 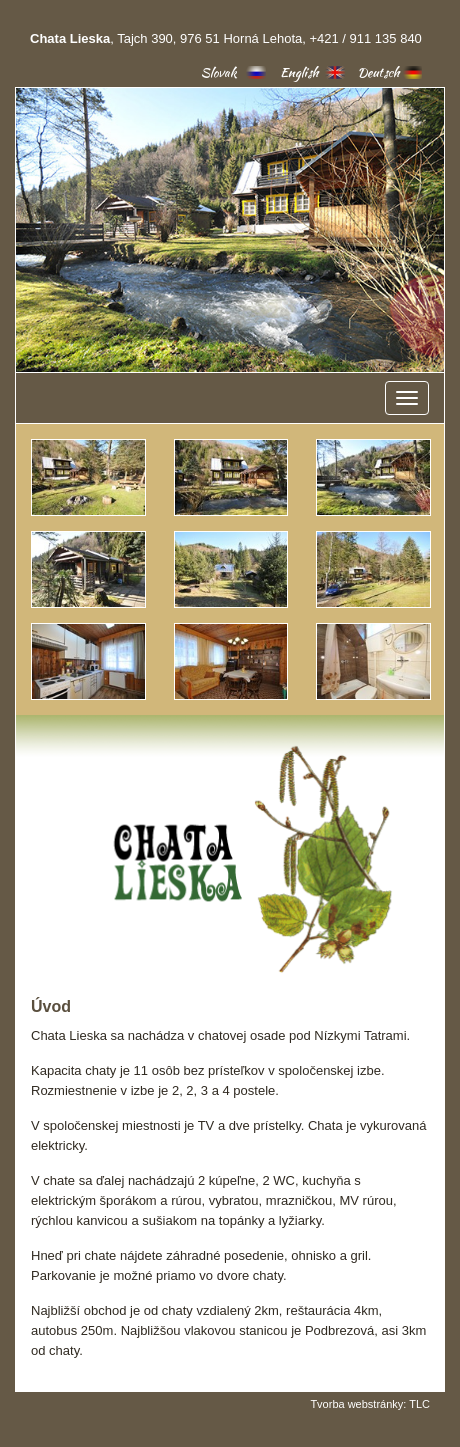 What do you see at coordinates (378, 72) in the screenshot?
I see `Deutsch` at bounding box center [378, 72].